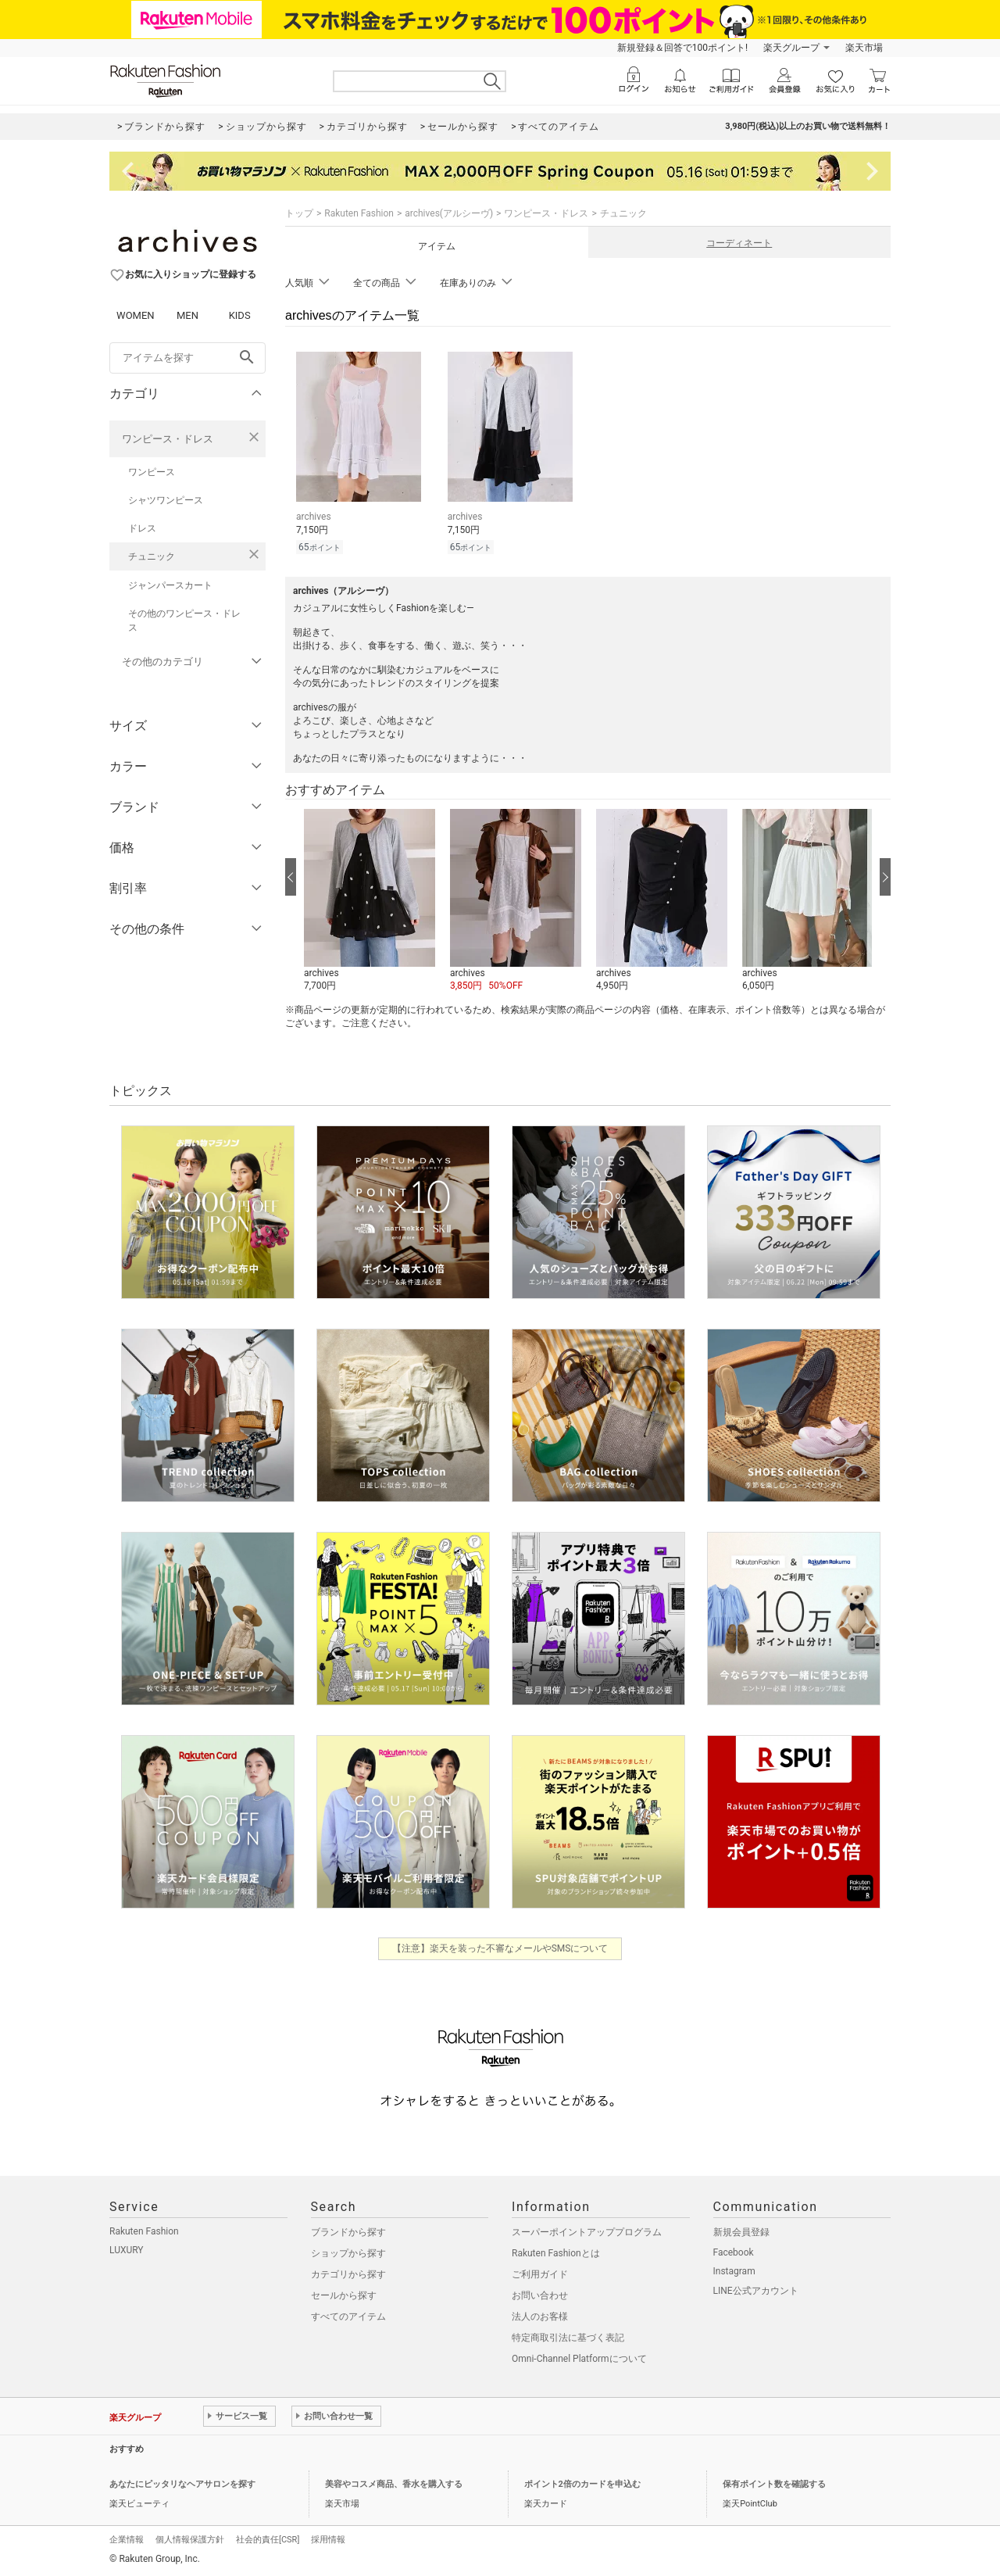 The image size is (1000, 2576). Describe the element at coordinates (348, 2232) in the screenshot. I see `ブランドから探す` at that location.